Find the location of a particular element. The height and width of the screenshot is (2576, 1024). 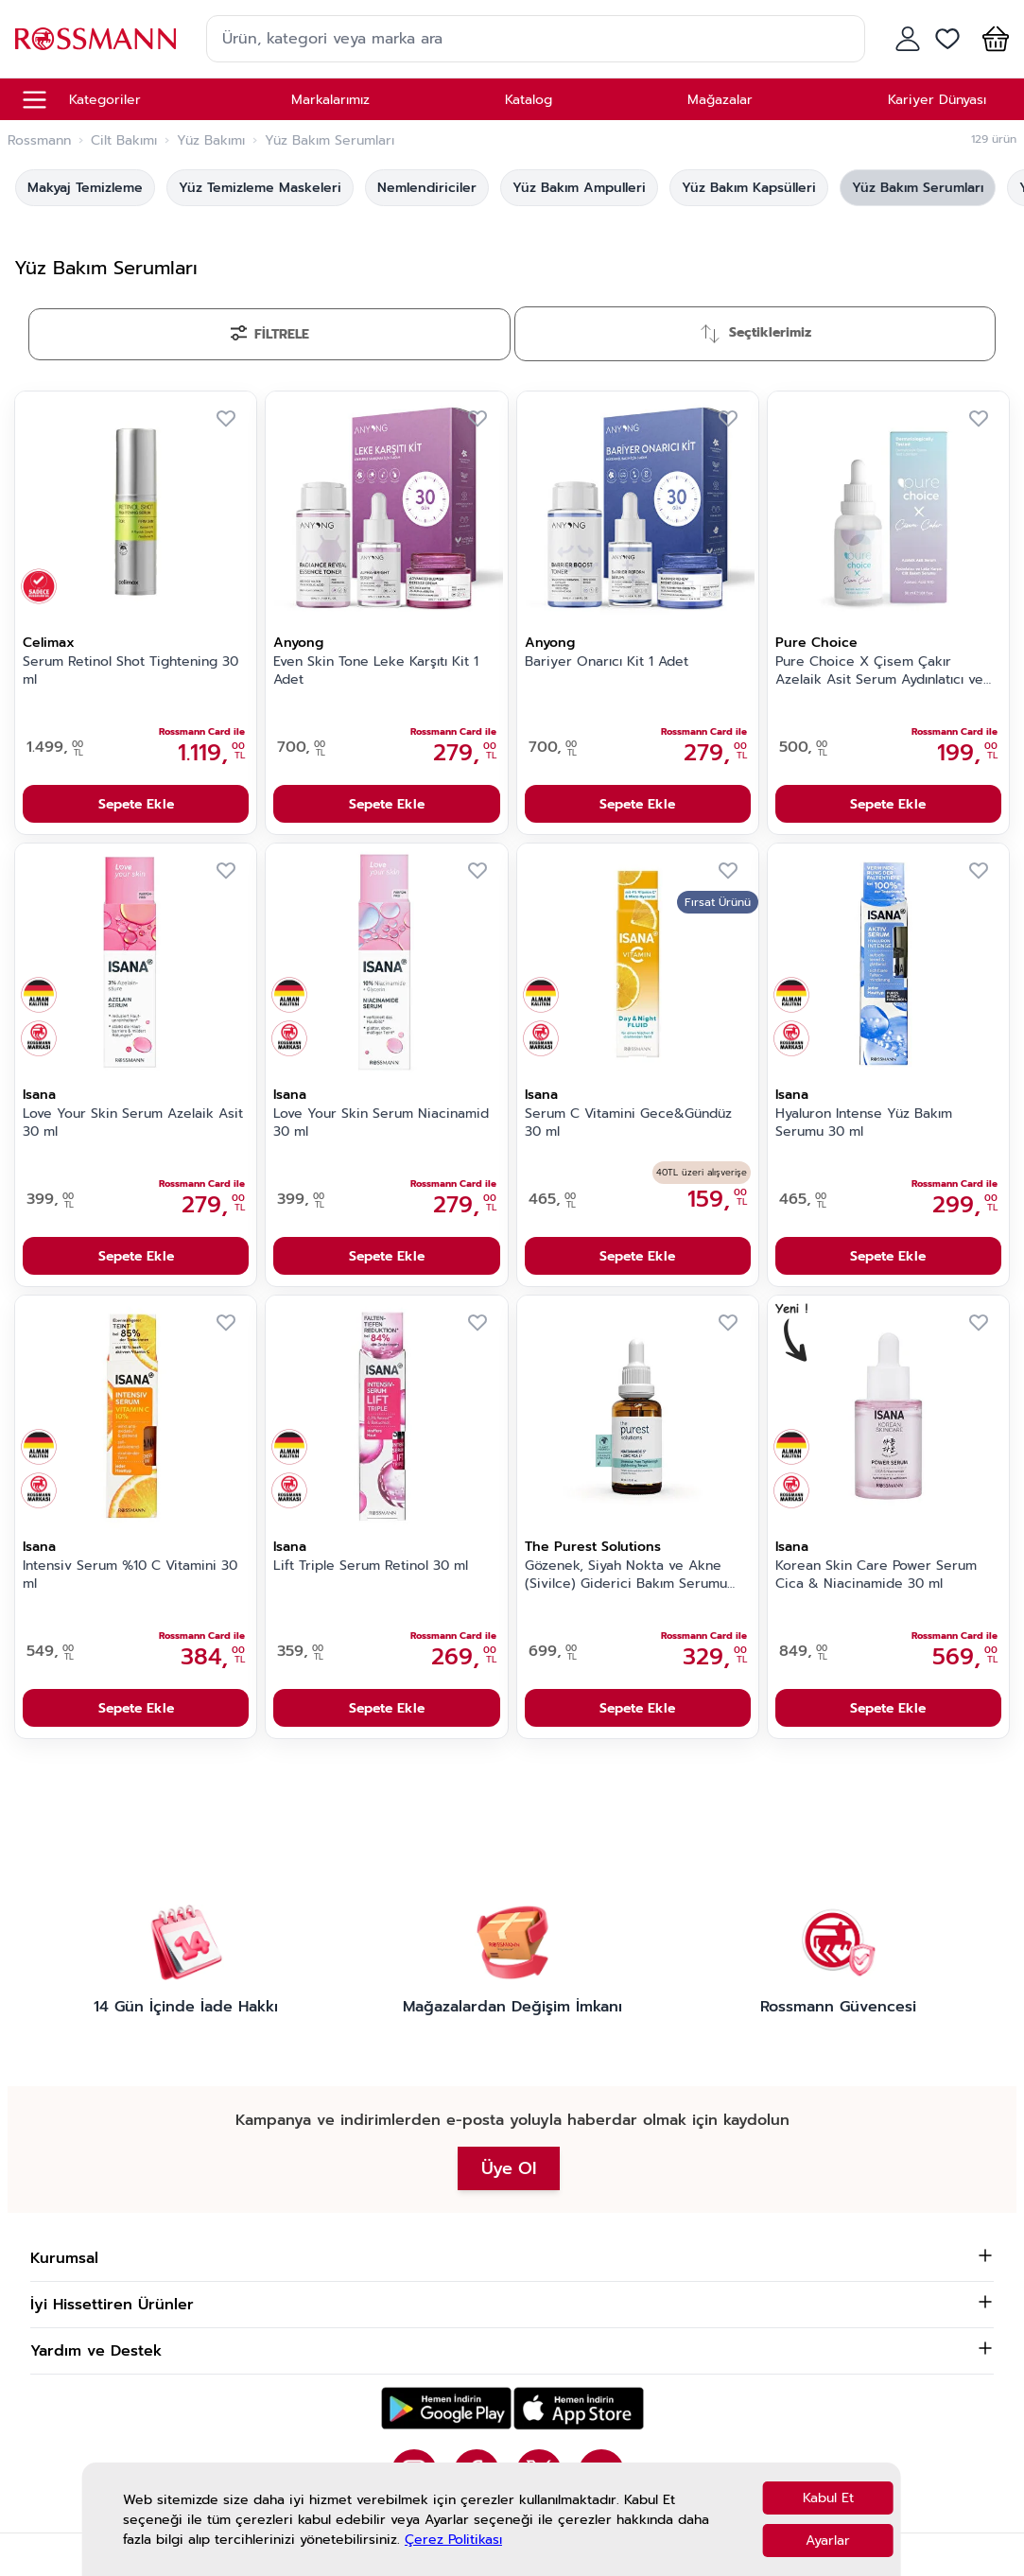

Pure Choice X Çisem Çakır Azelaik Asit Serum Aydınlatıcı ve Leke Karşıtı 30 ml is located at coordinates (879, 671).